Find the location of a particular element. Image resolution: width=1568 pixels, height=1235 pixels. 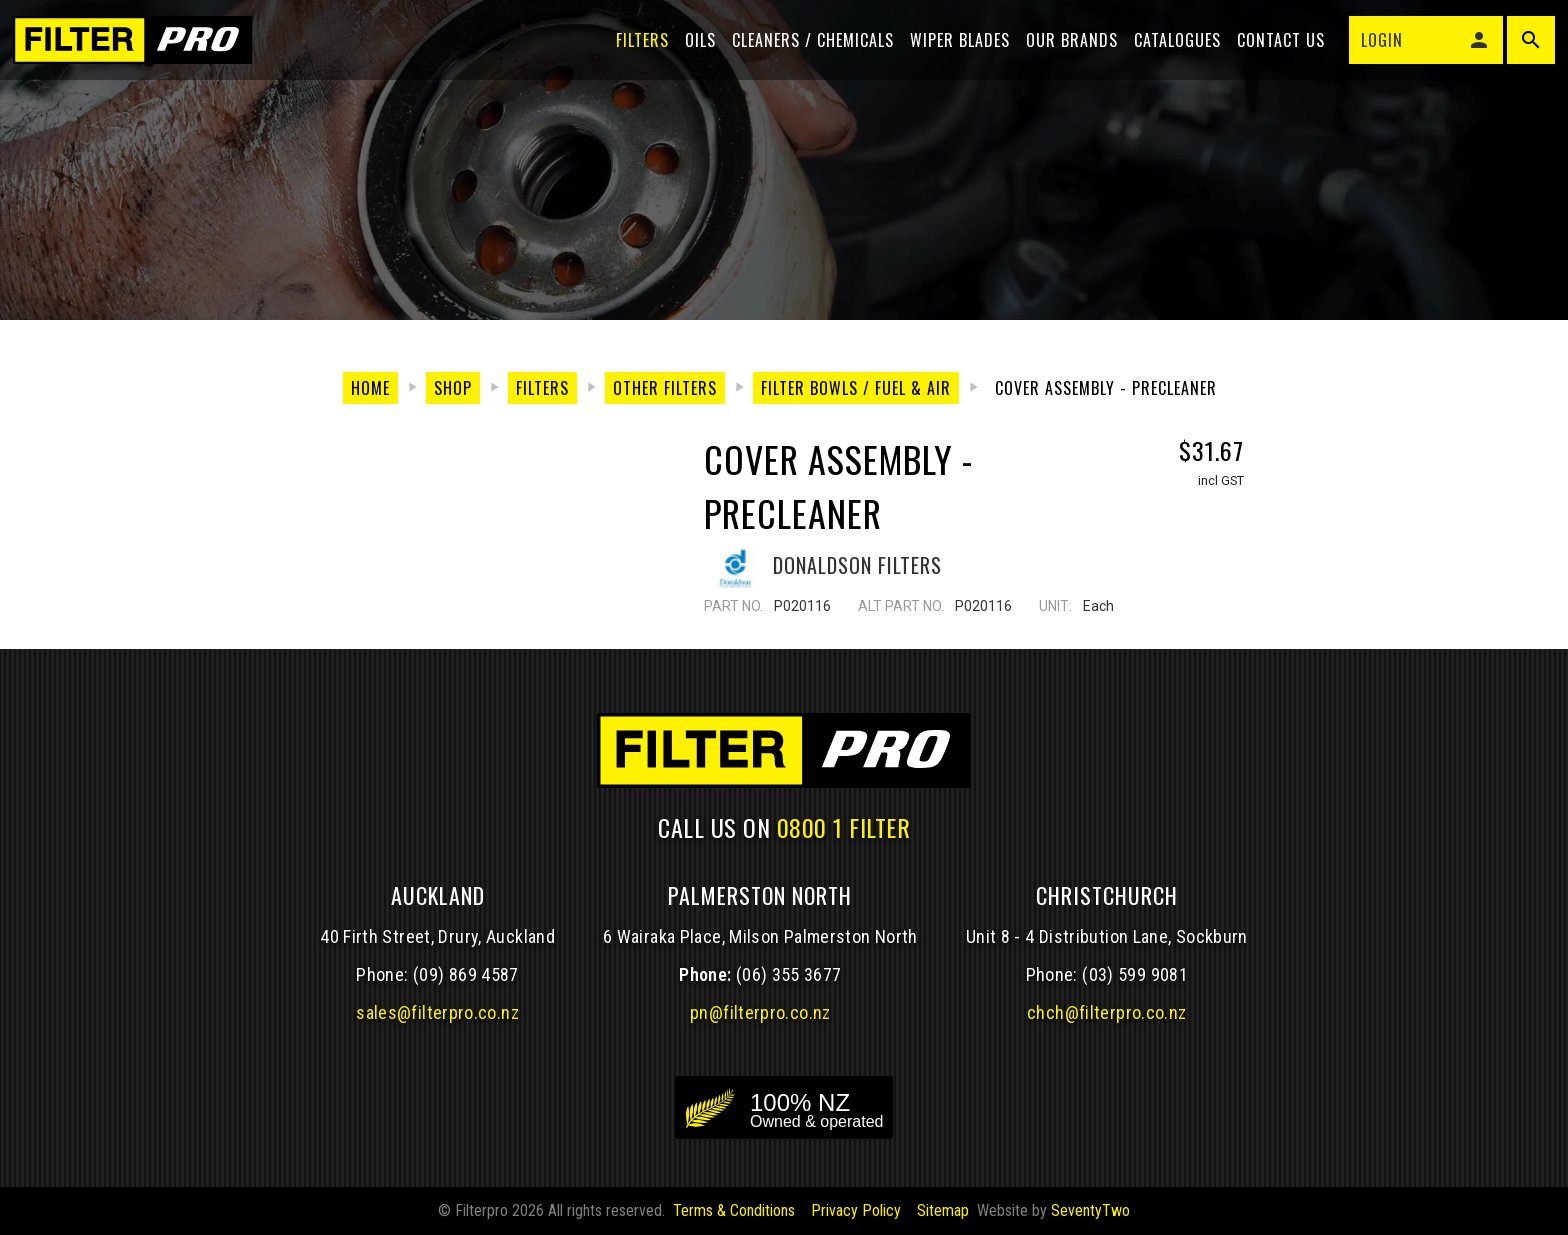

Oils is located at coordinates (693, 52).